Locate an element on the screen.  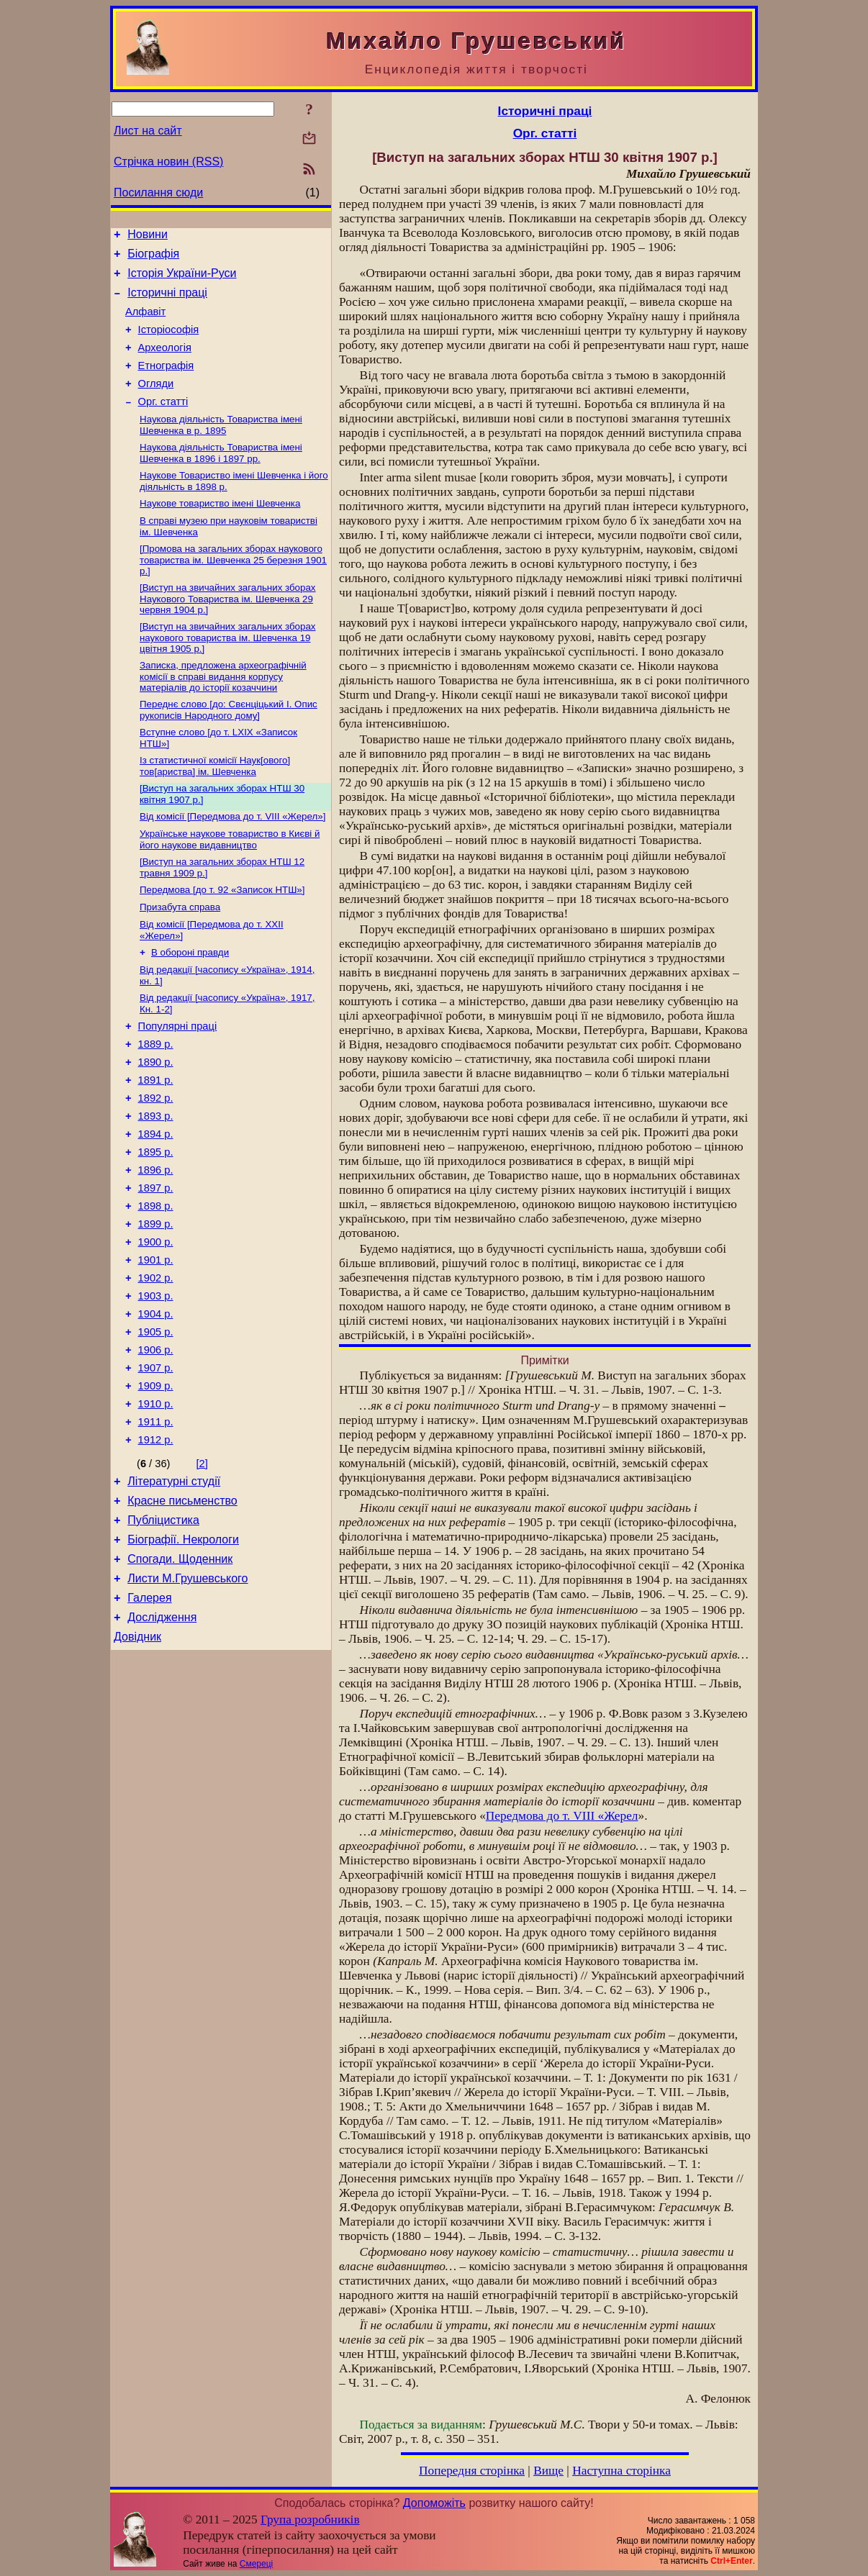
Вище is located at coordinates (548, 2470).